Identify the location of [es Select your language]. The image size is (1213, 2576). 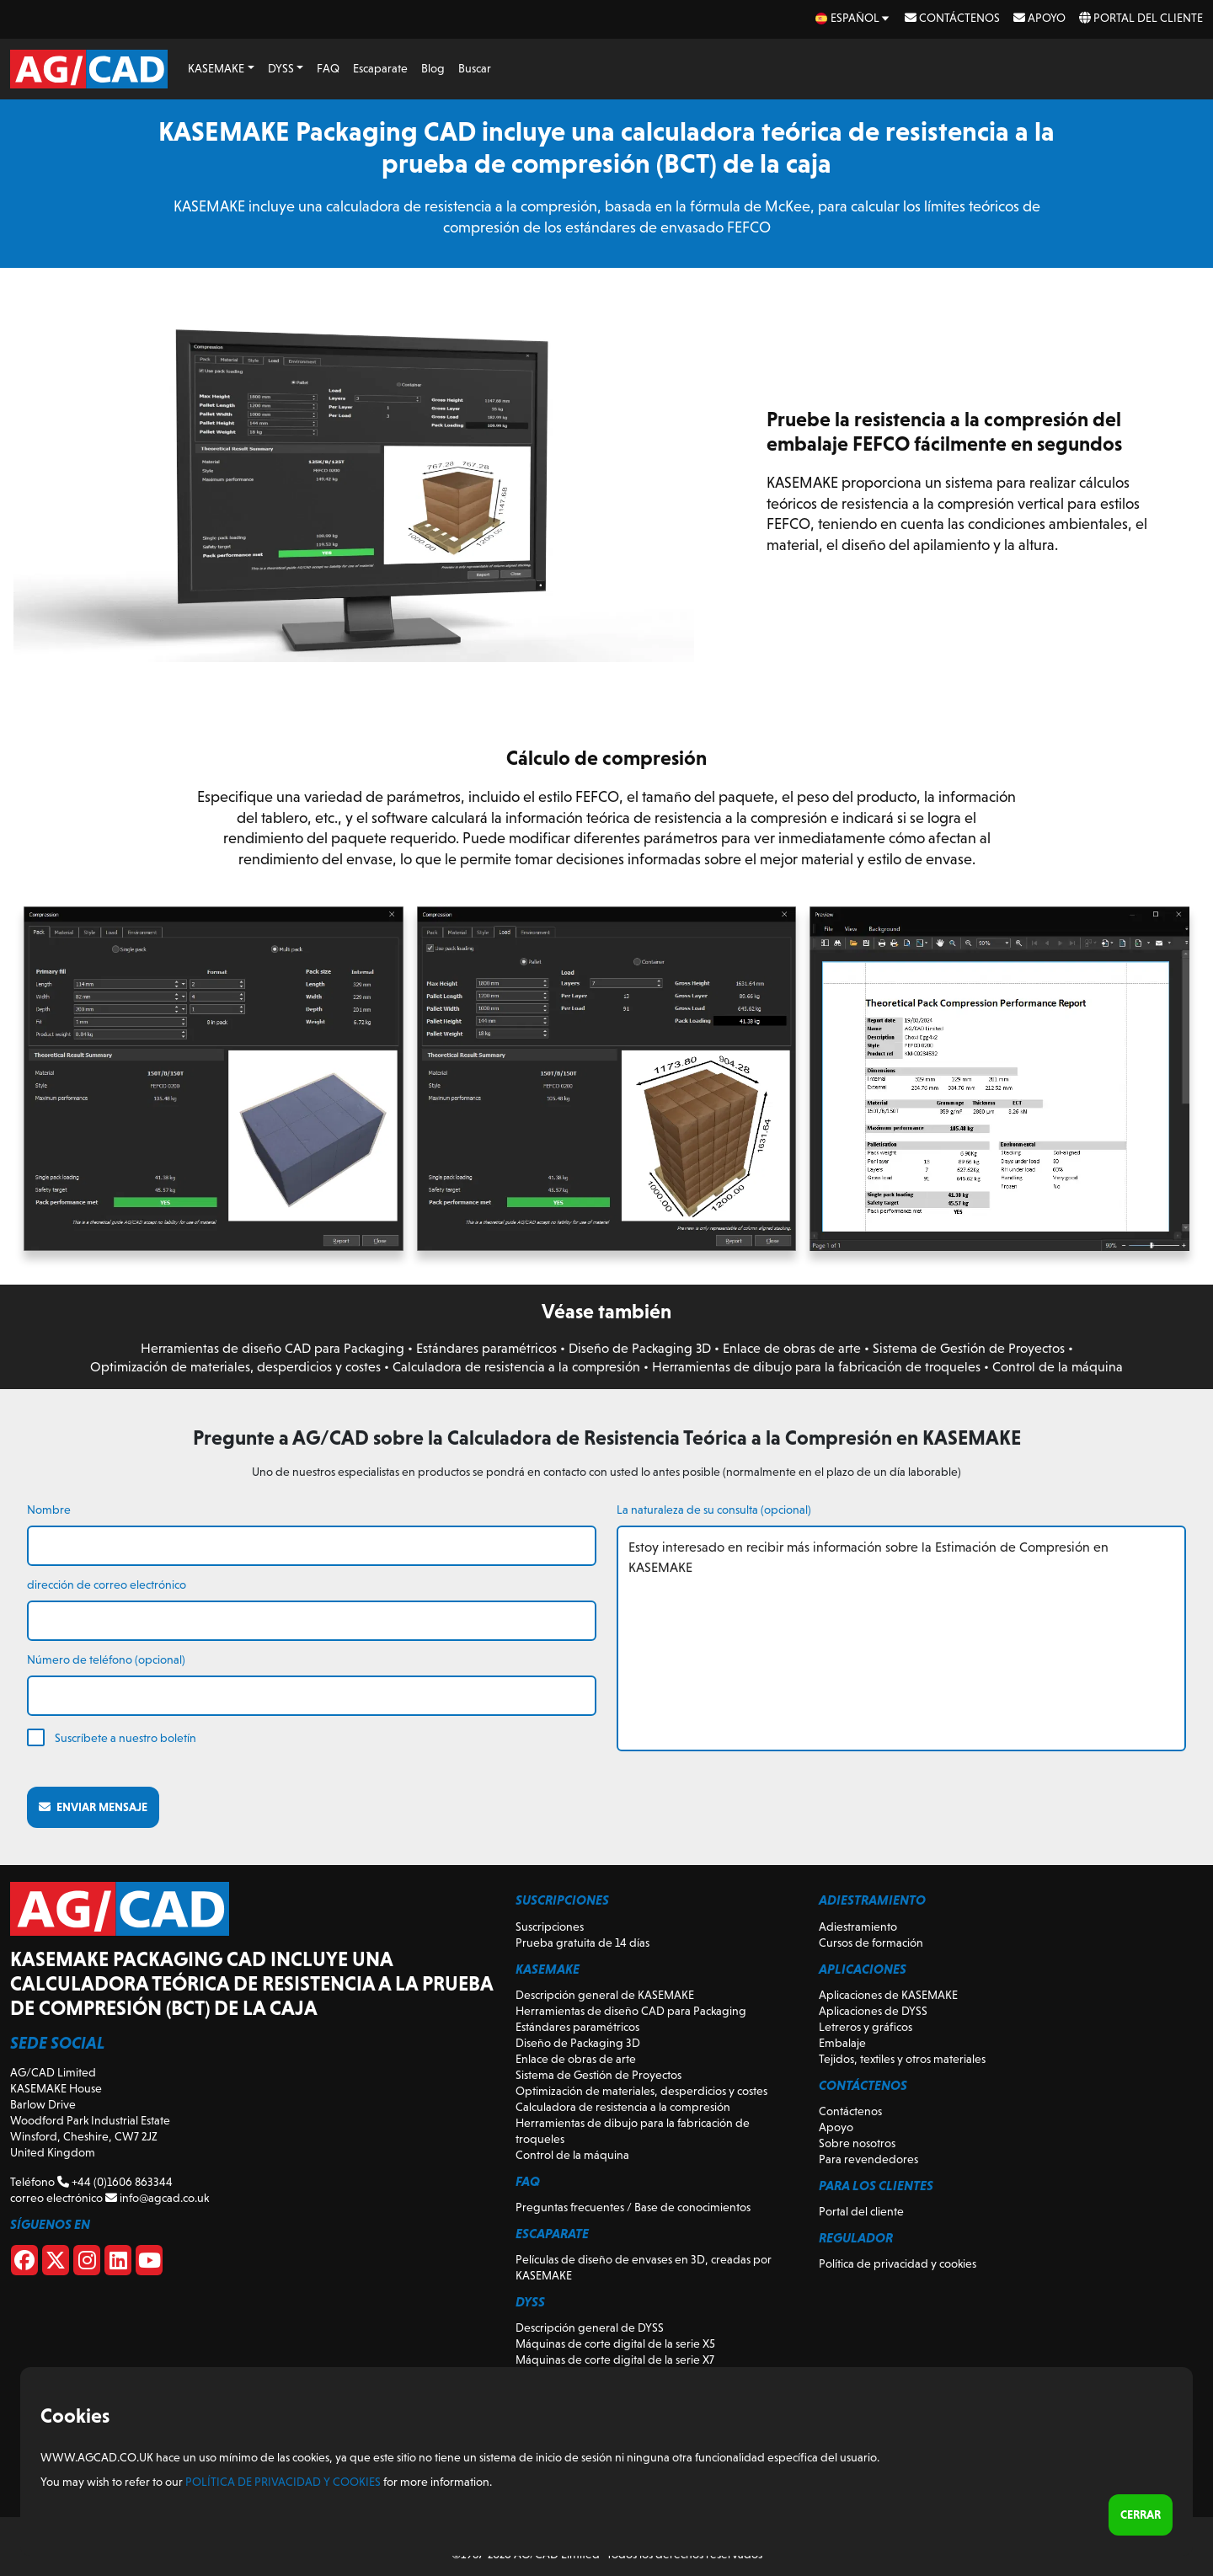
(853, 18).